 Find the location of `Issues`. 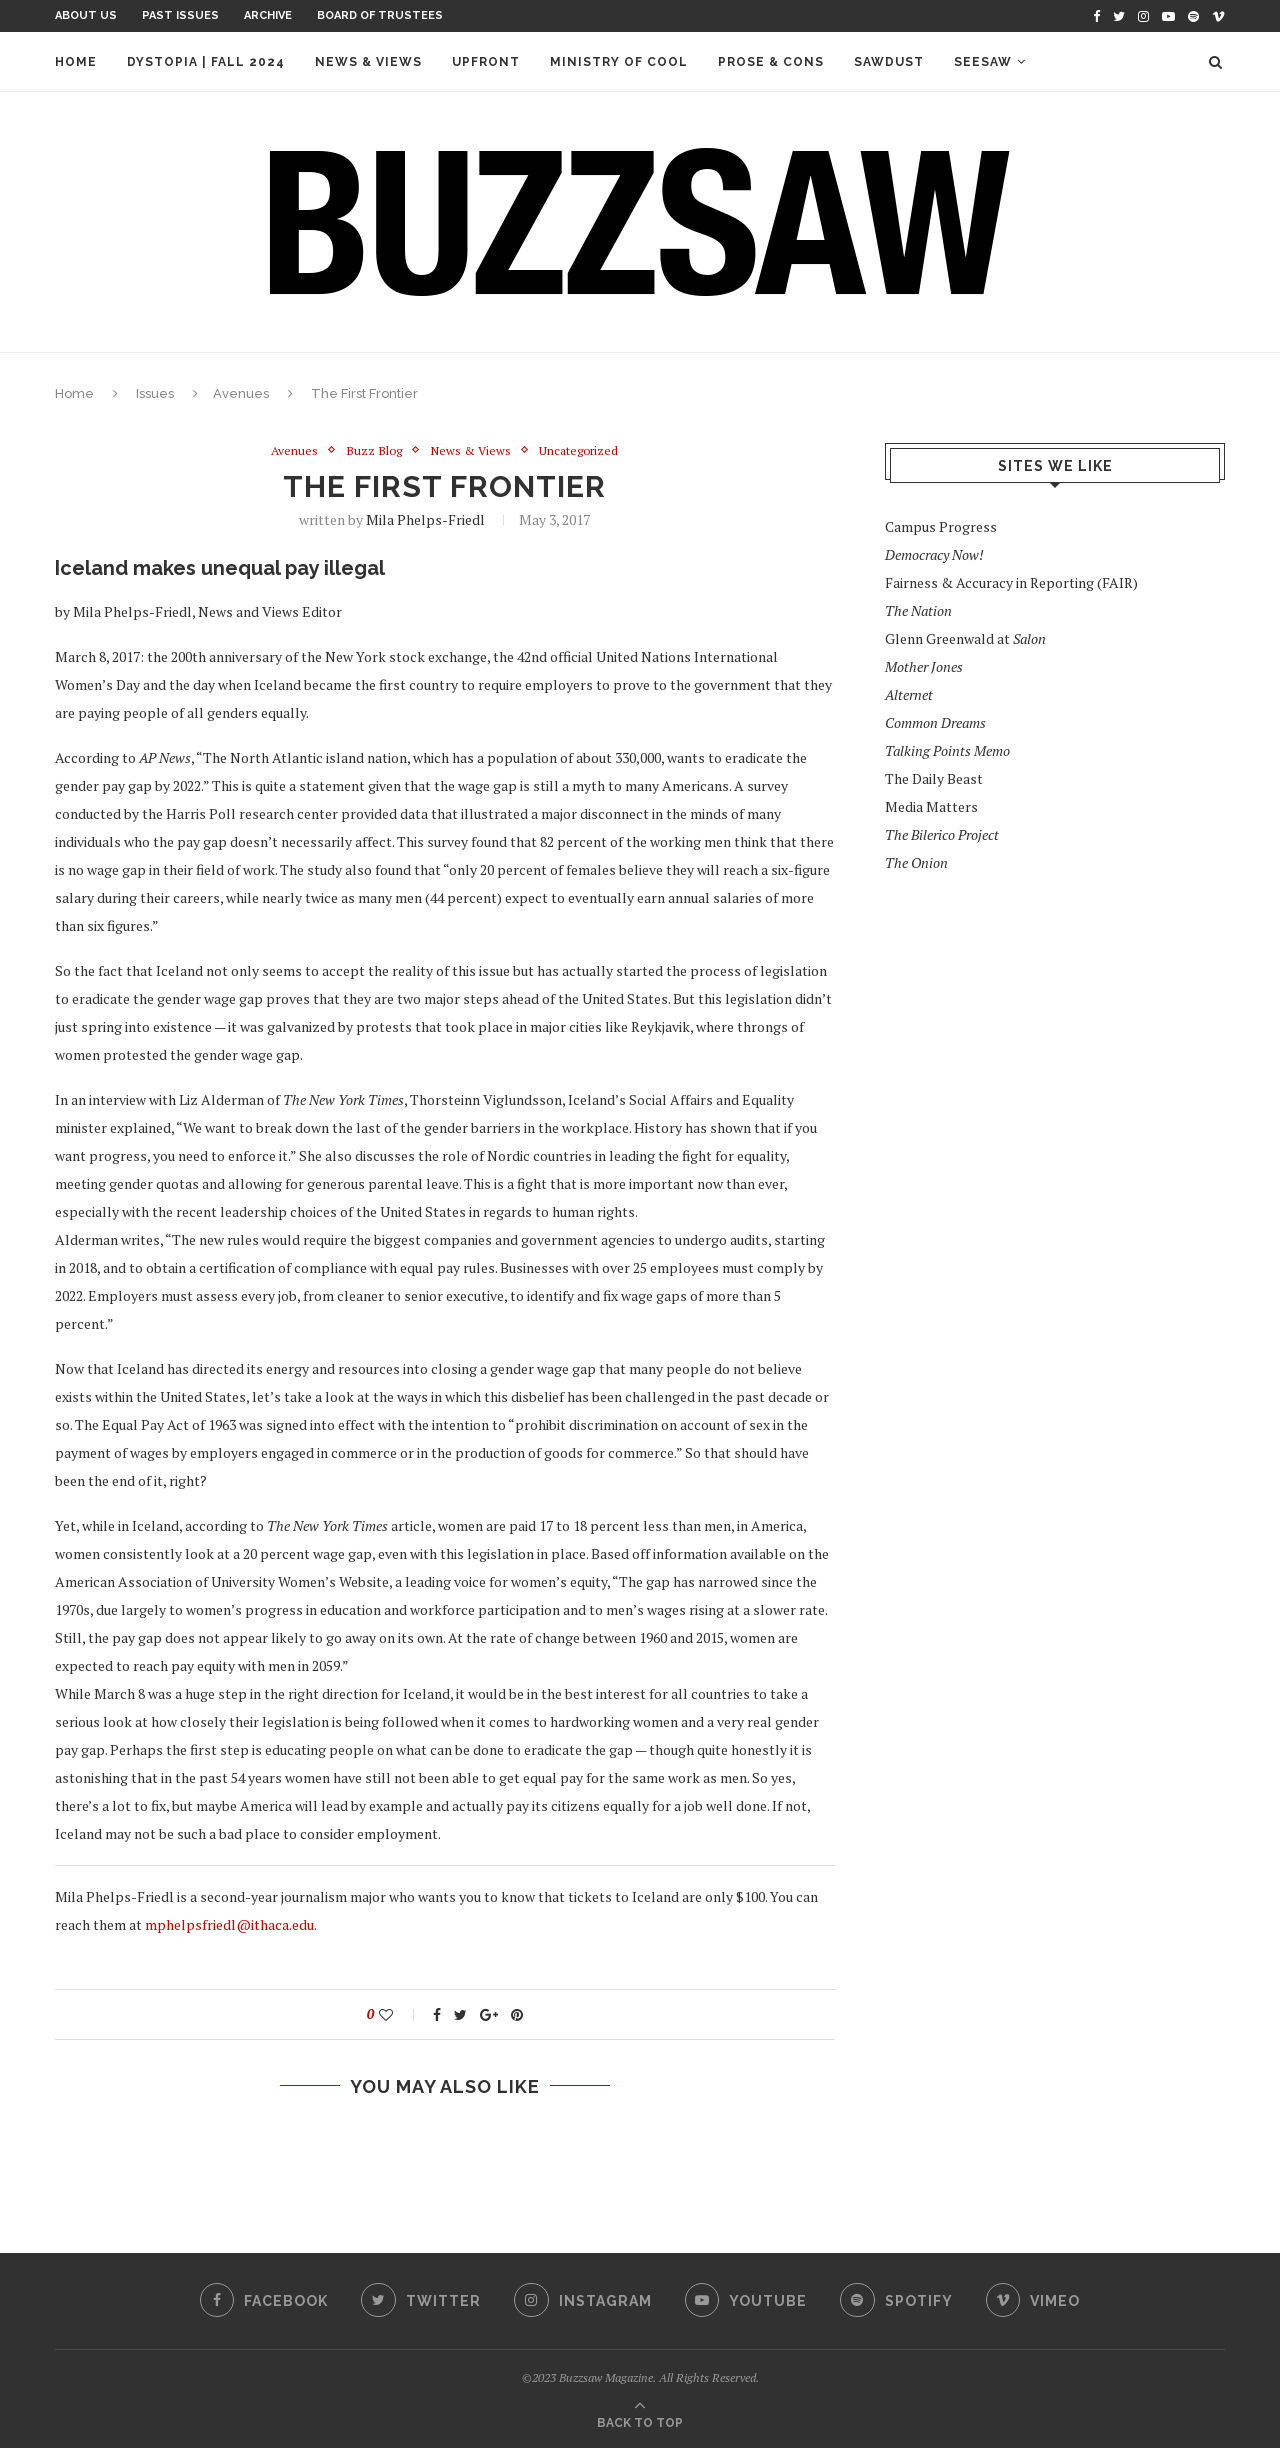

Issues is located at coordinates (155, 393).